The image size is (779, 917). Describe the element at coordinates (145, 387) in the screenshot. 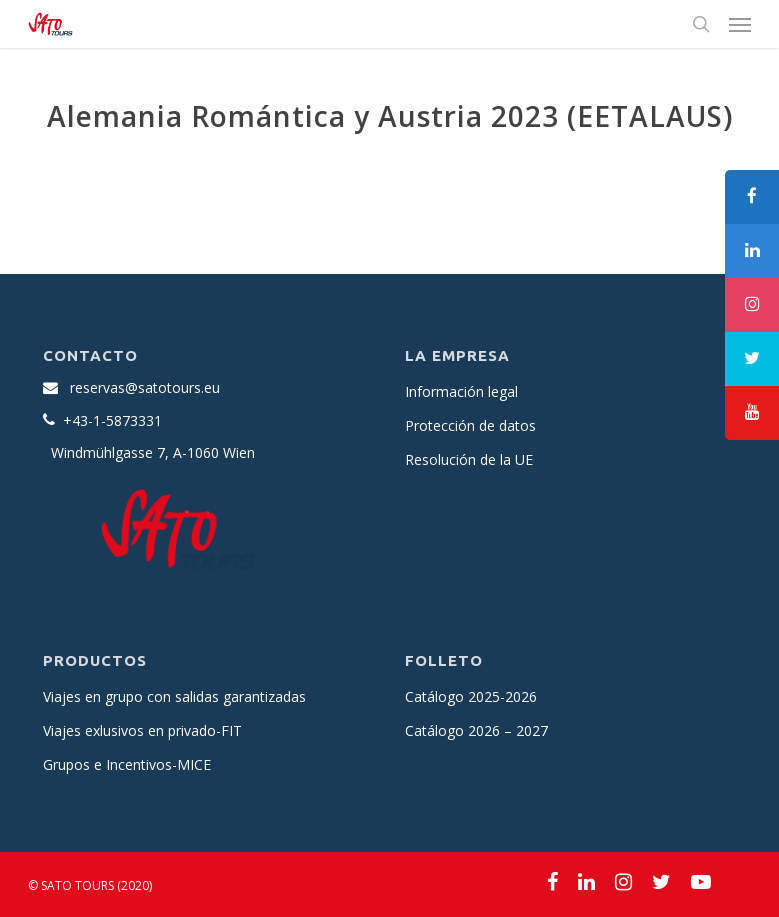

I see `reservas@satotours.eu` at that location.